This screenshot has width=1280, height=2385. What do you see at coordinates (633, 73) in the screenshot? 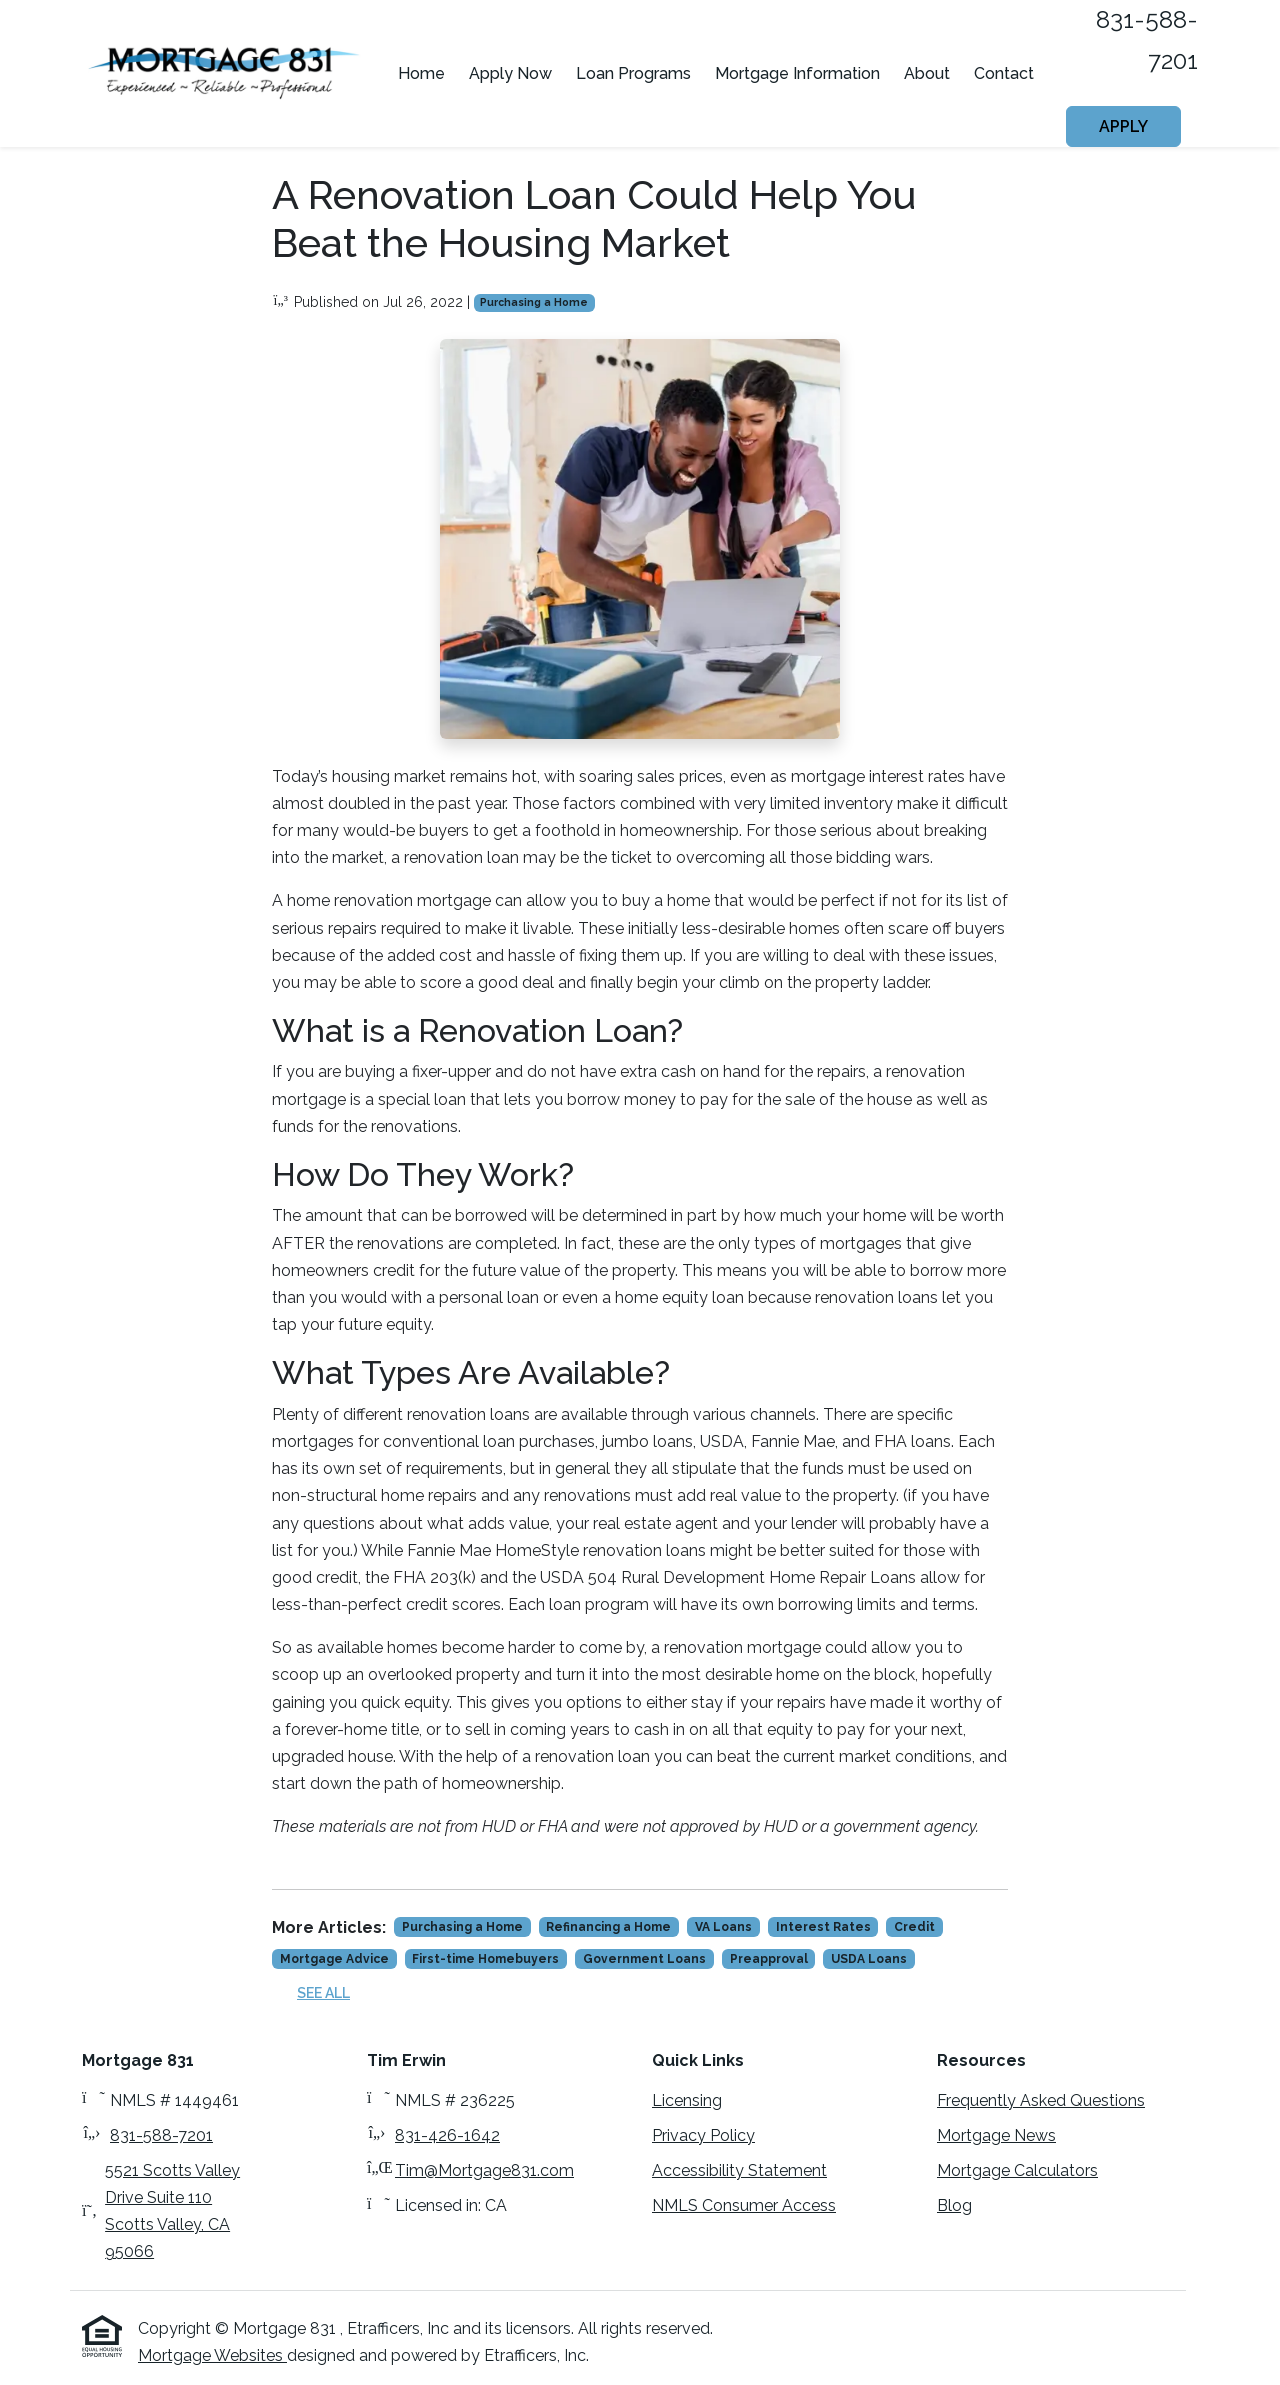
I see `Loan Programs` at bounding box center [633, 73].